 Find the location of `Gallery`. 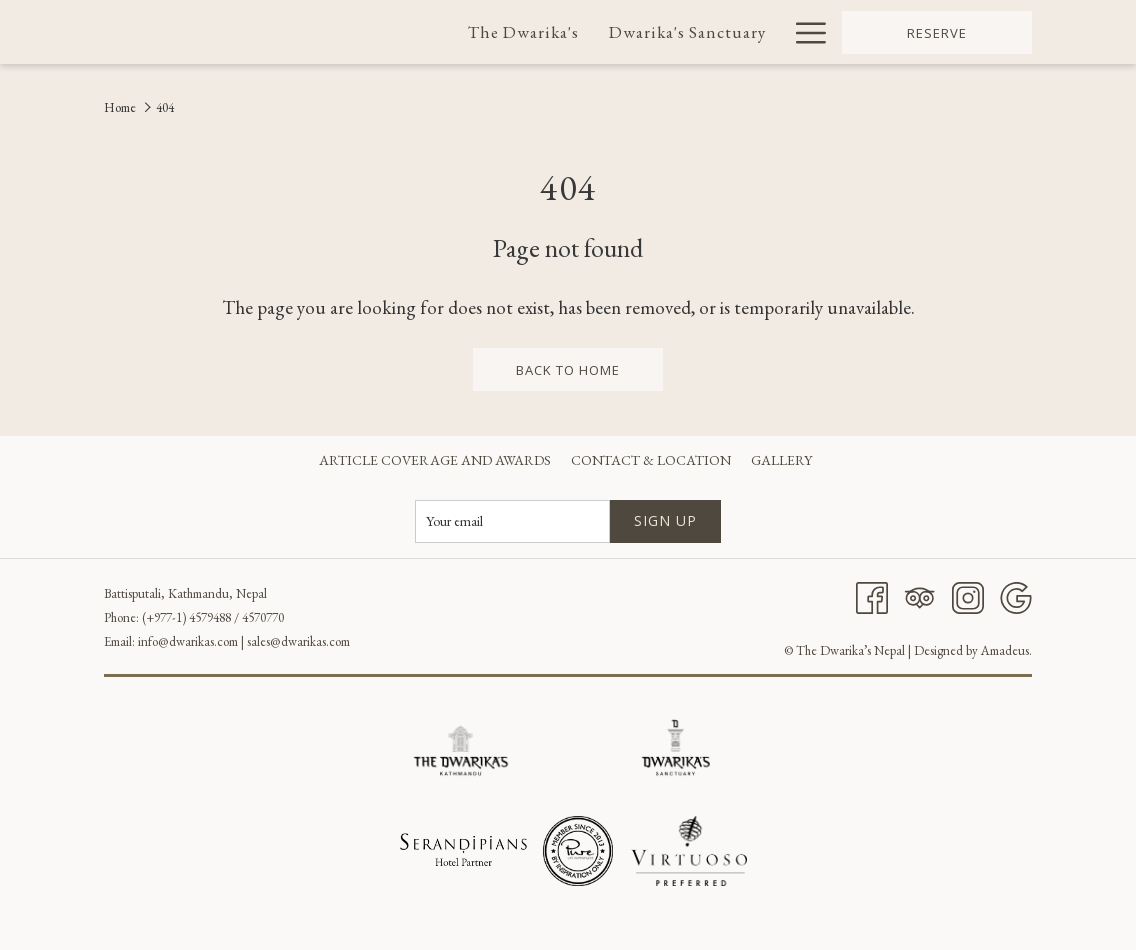

Gallery is located at coordinates (781, 460).